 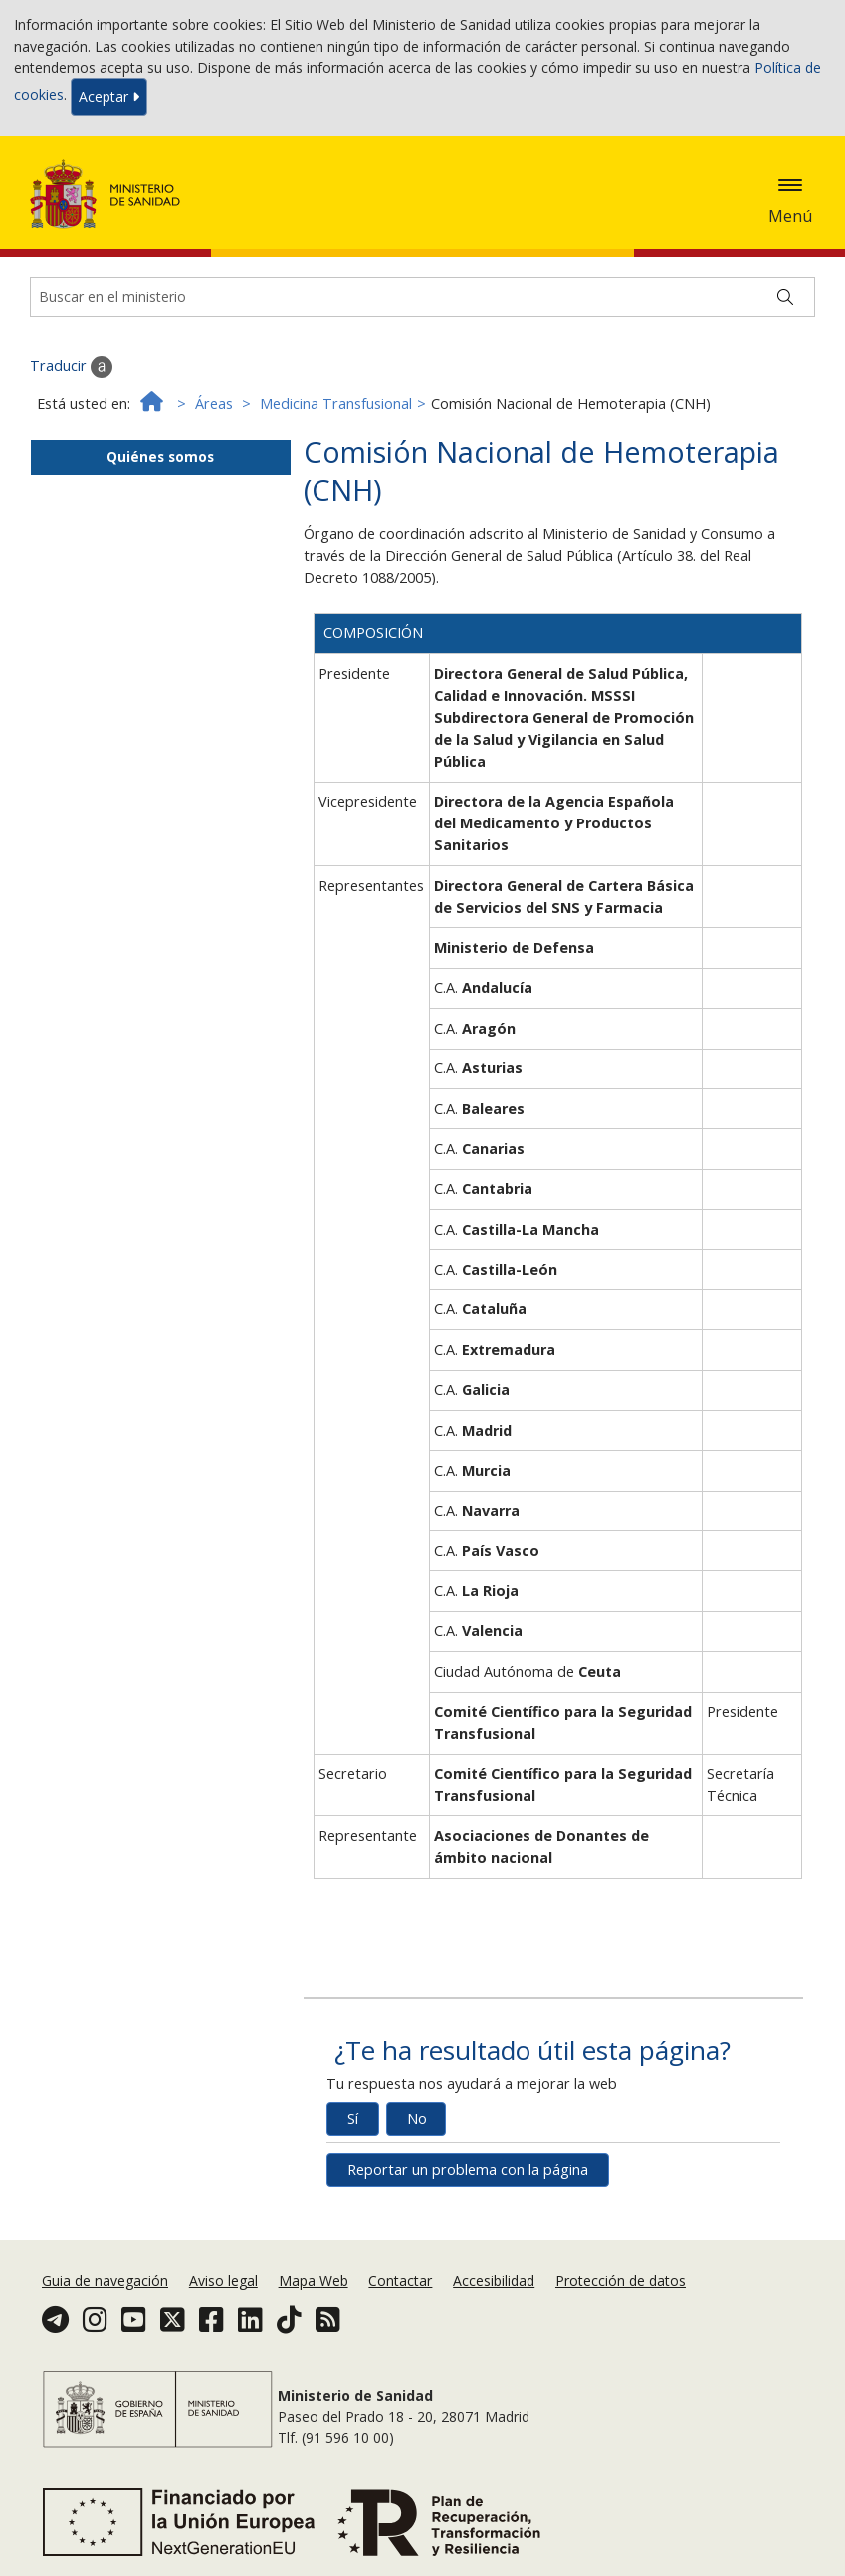 What do you see at coordinates (313, 2280) in the screenshot?
I see `Mapa Web` at bounding box center [313, 2280].